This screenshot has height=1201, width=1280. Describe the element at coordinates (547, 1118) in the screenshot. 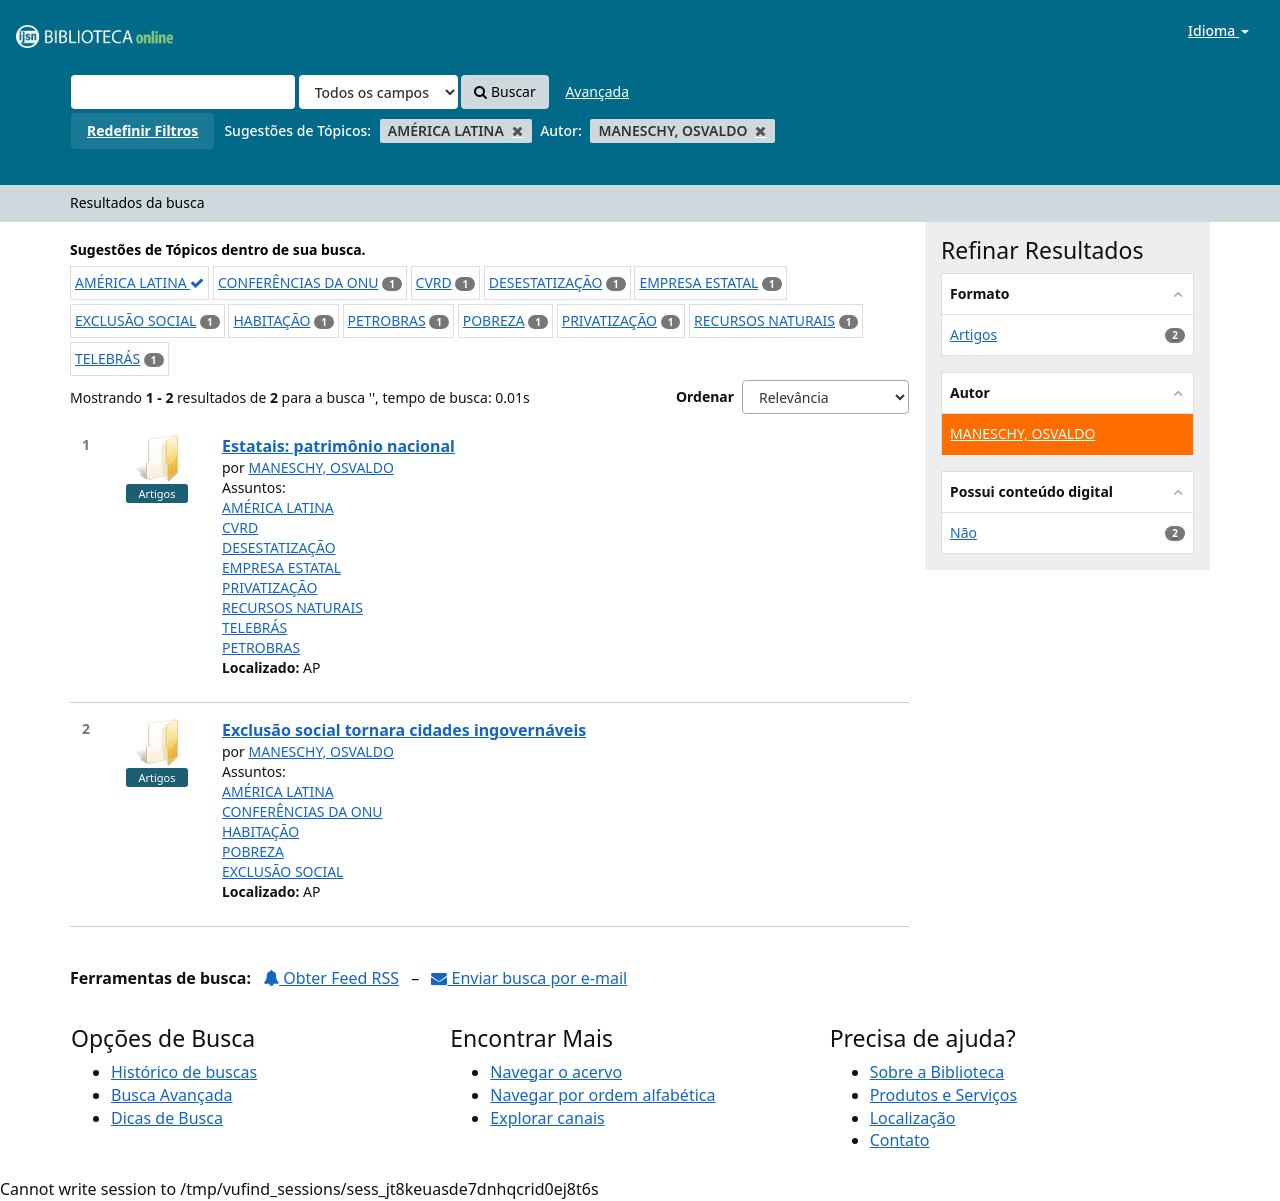

I see `Explorar canais` at that location.